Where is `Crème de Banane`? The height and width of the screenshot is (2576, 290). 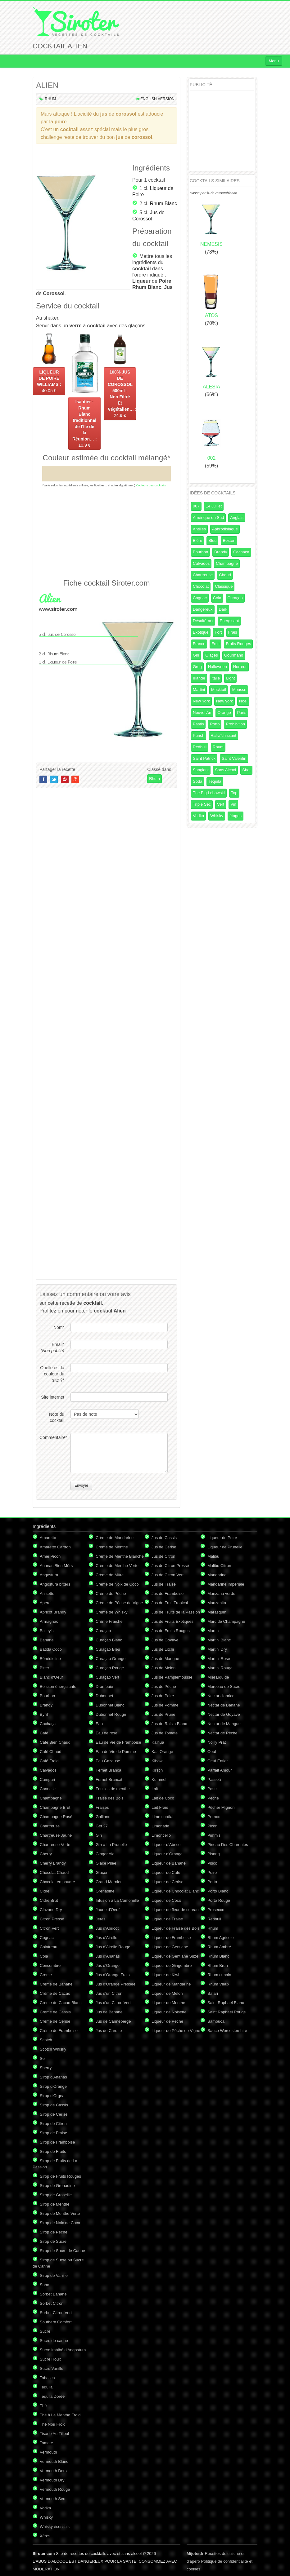
Crème de Banane is located at coordinates (56, 1984).